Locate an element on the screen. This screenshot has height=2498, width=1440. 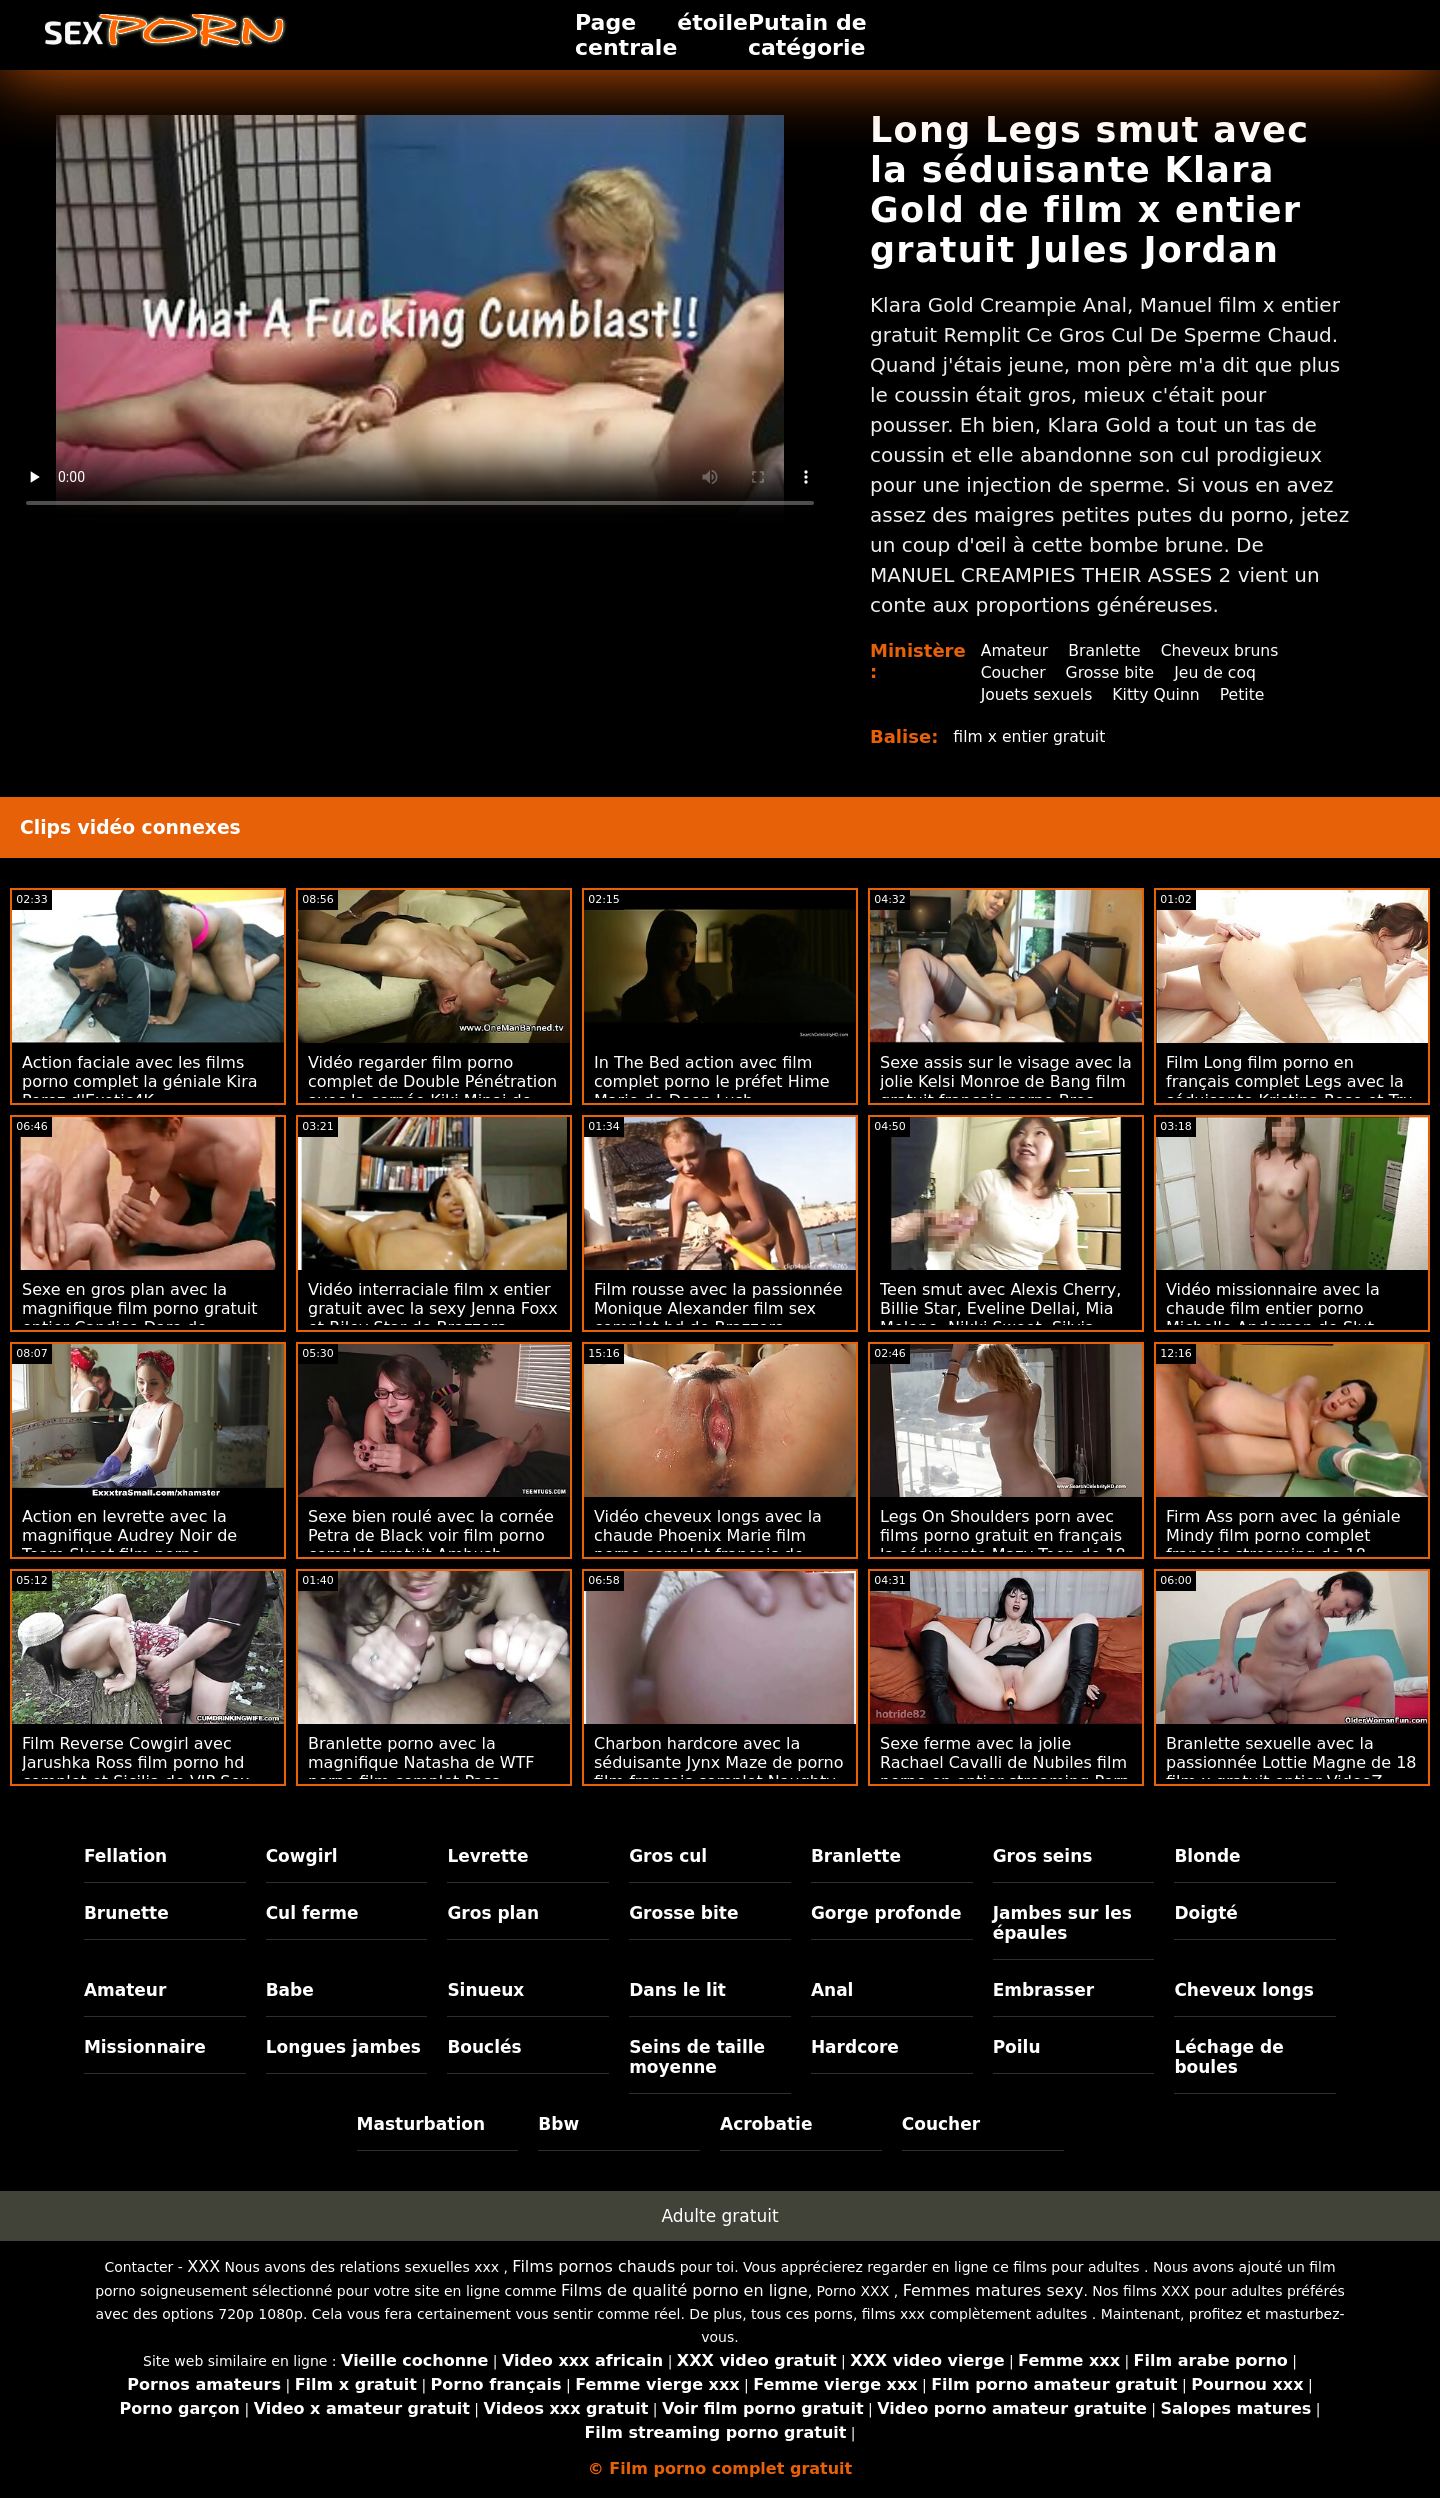
Film Reverse Cowgirl avec Jarushka Ross film porno hd complet et Sicilia de VIP Sex Vault is located at coordinates (135, 1772).